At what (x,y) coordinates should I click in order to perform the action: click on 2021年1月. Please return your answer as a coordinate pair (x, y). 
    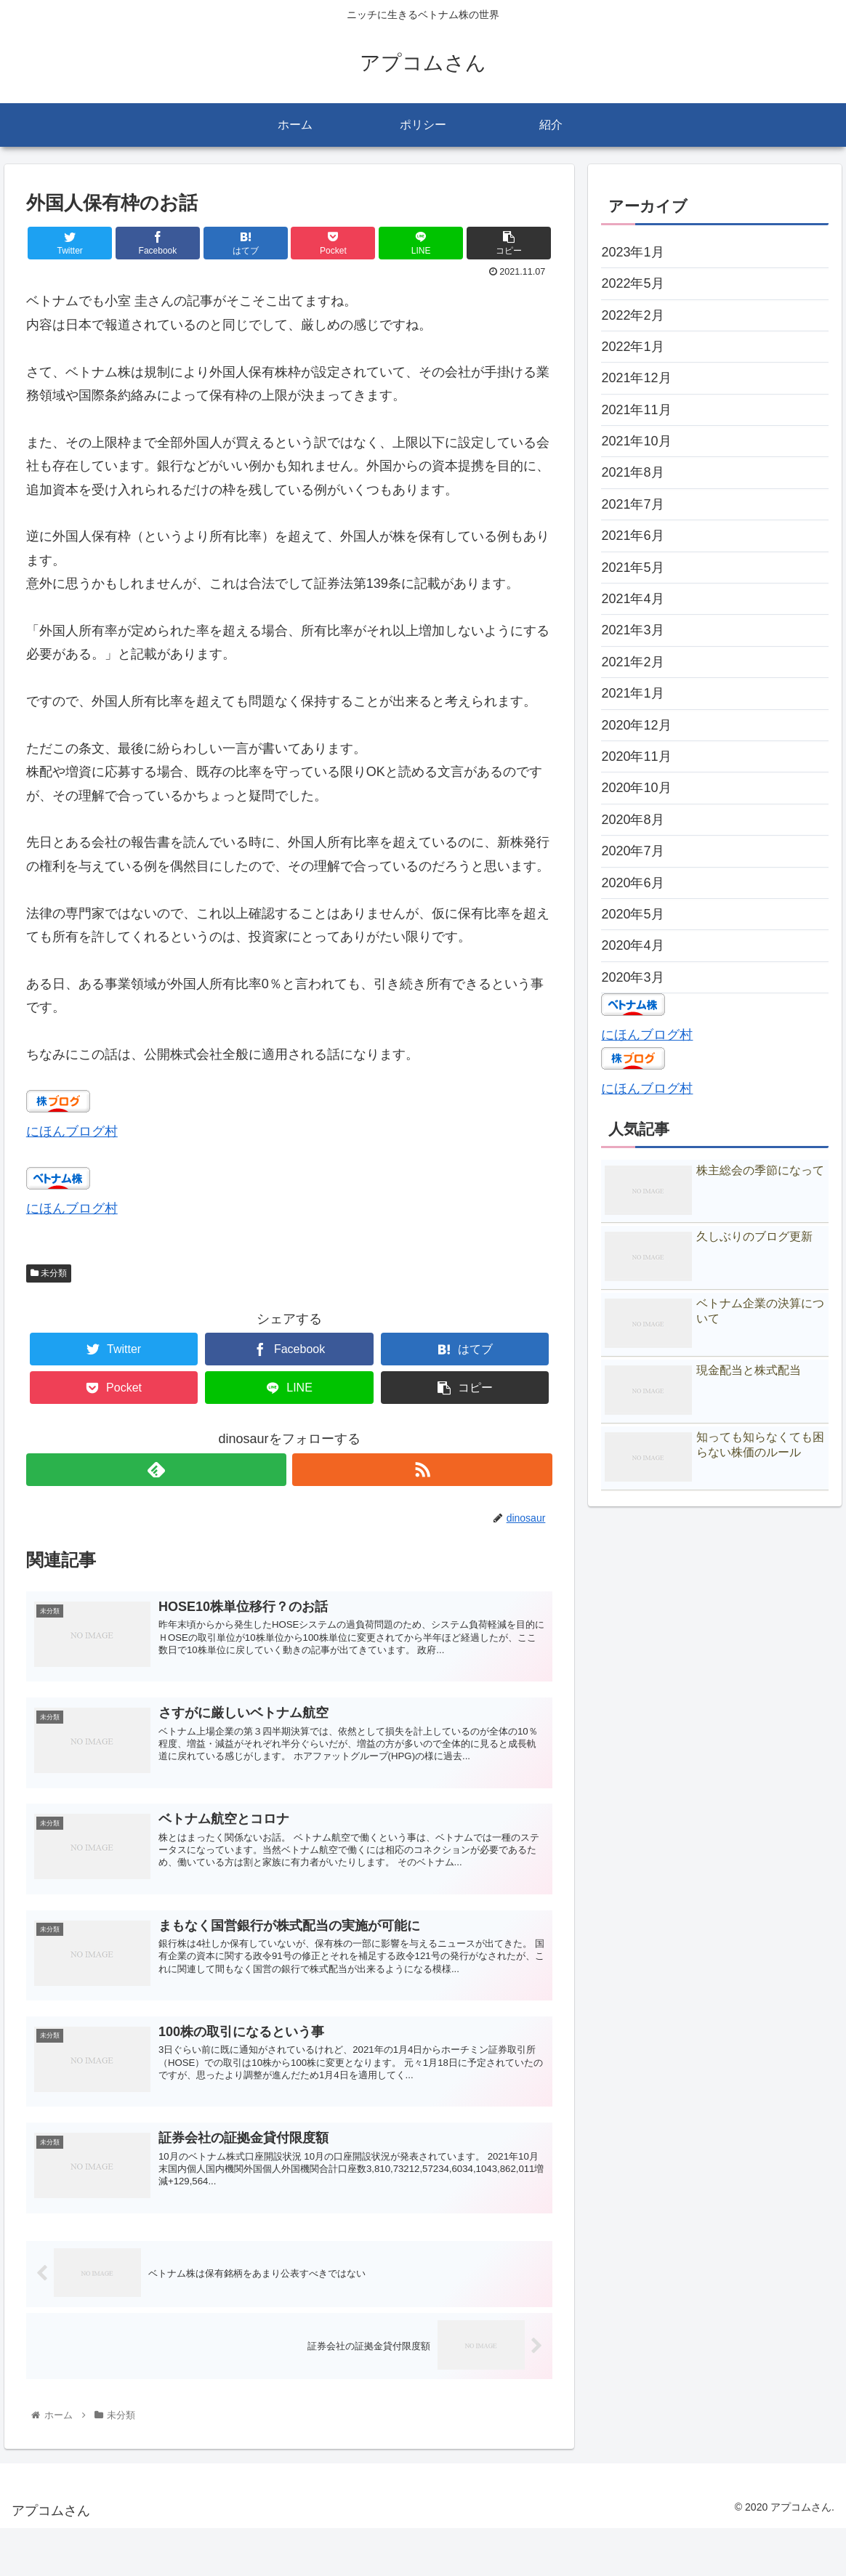
    Looking at the image, I should click on (632, 693).